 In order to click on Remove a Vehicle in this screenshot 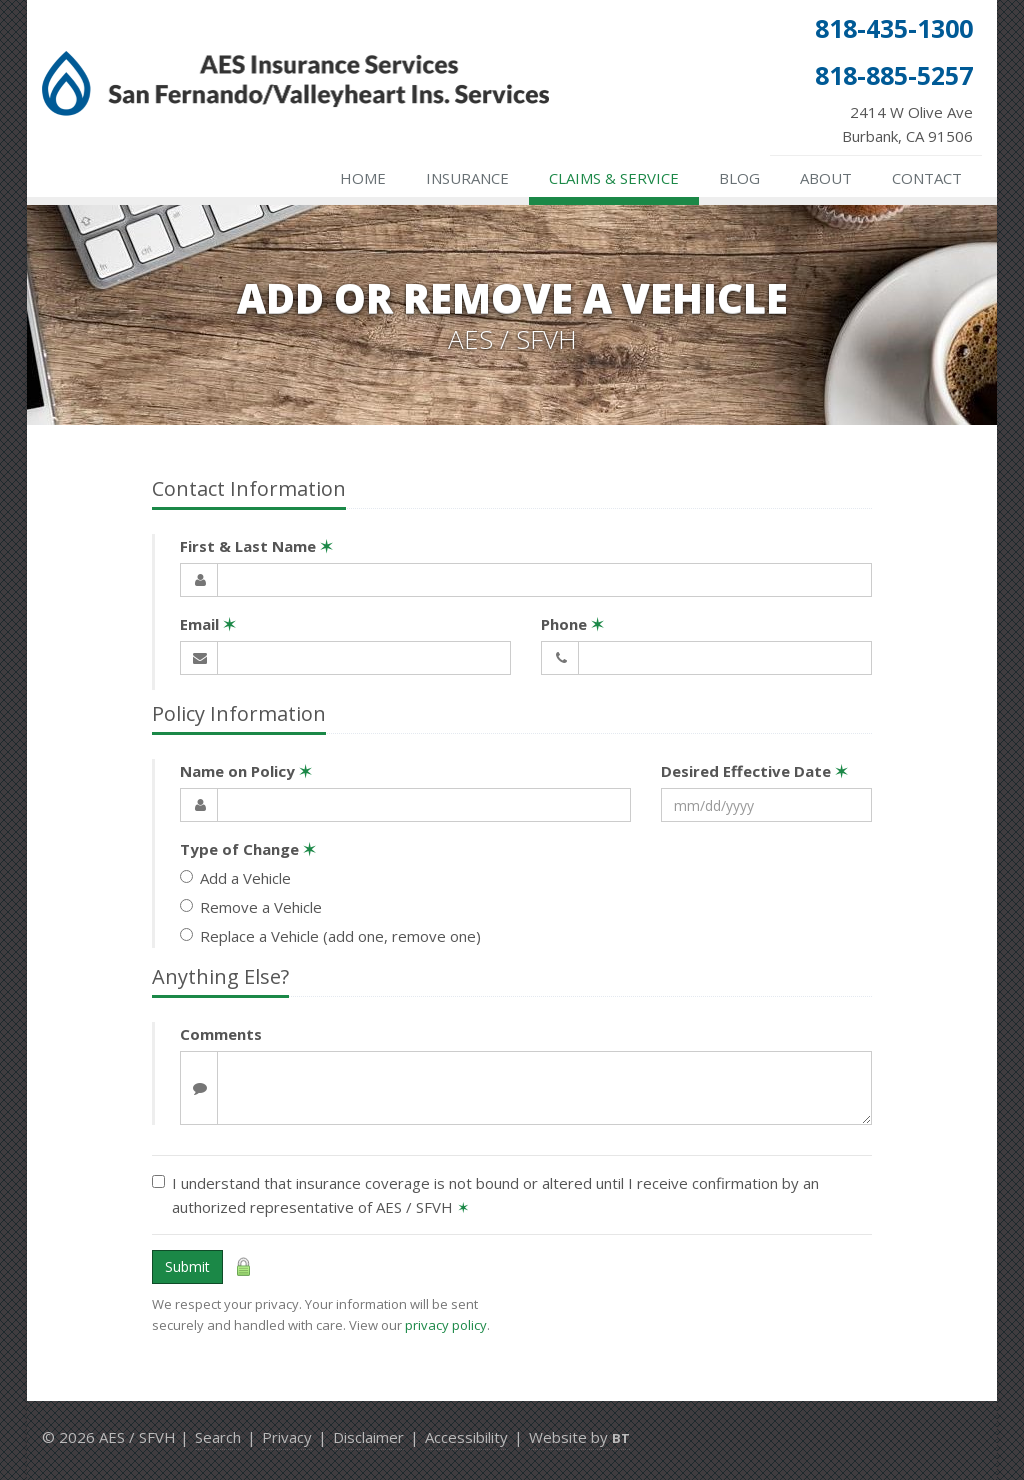, I will do `click(251, 907)`.